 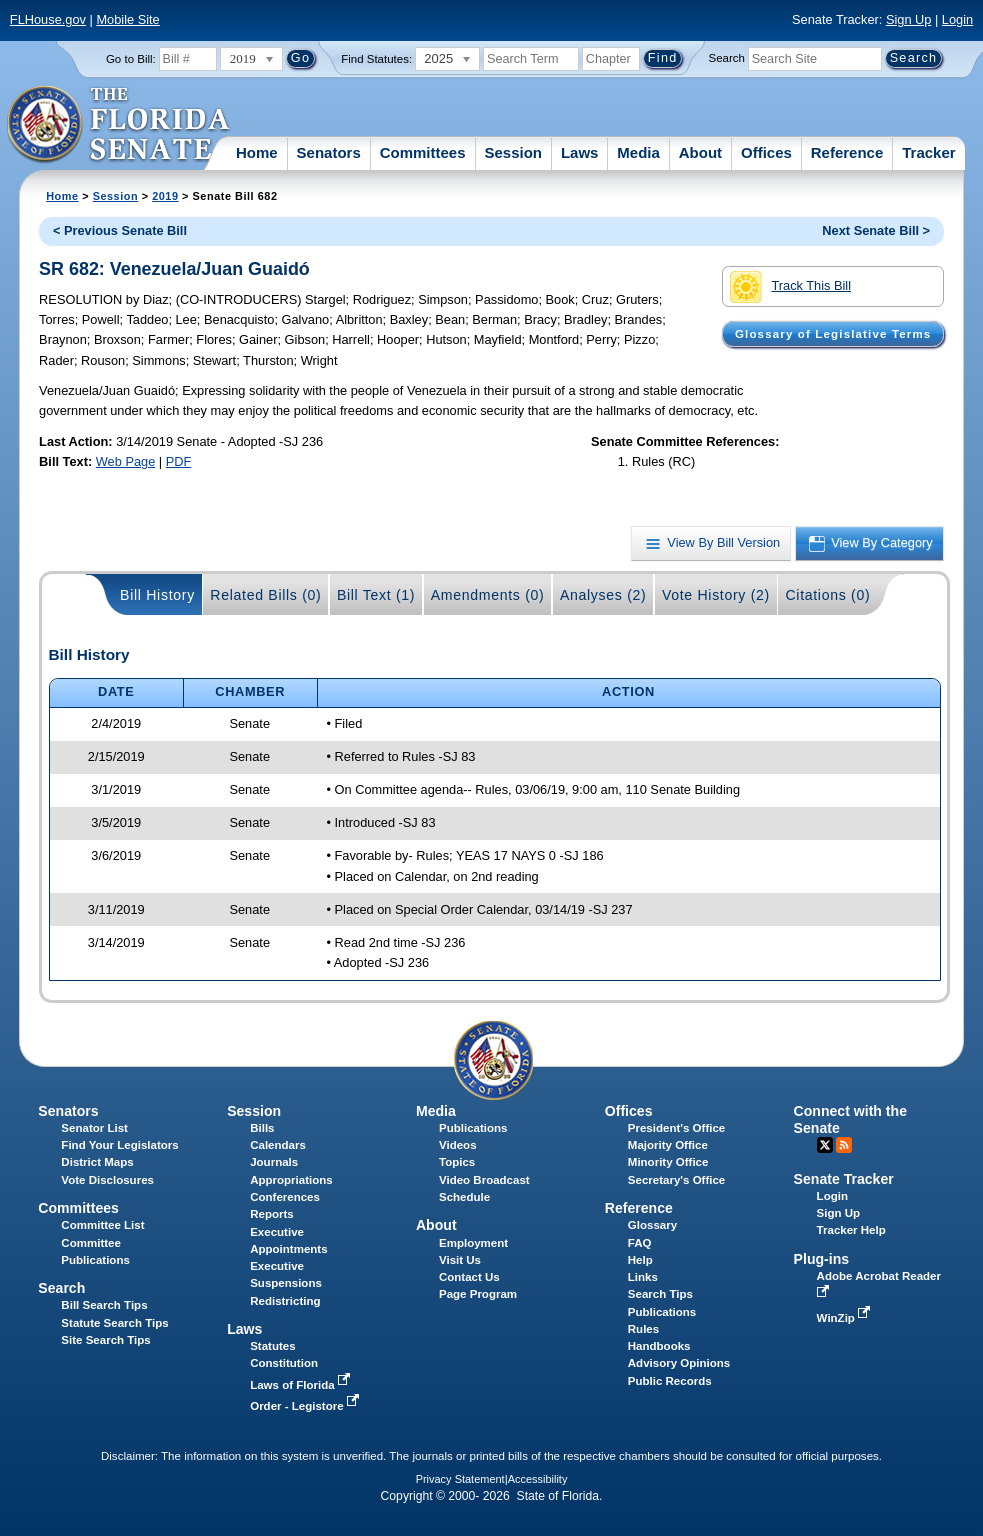 I want to click on Amendments (0), so click(x=488, y=595).